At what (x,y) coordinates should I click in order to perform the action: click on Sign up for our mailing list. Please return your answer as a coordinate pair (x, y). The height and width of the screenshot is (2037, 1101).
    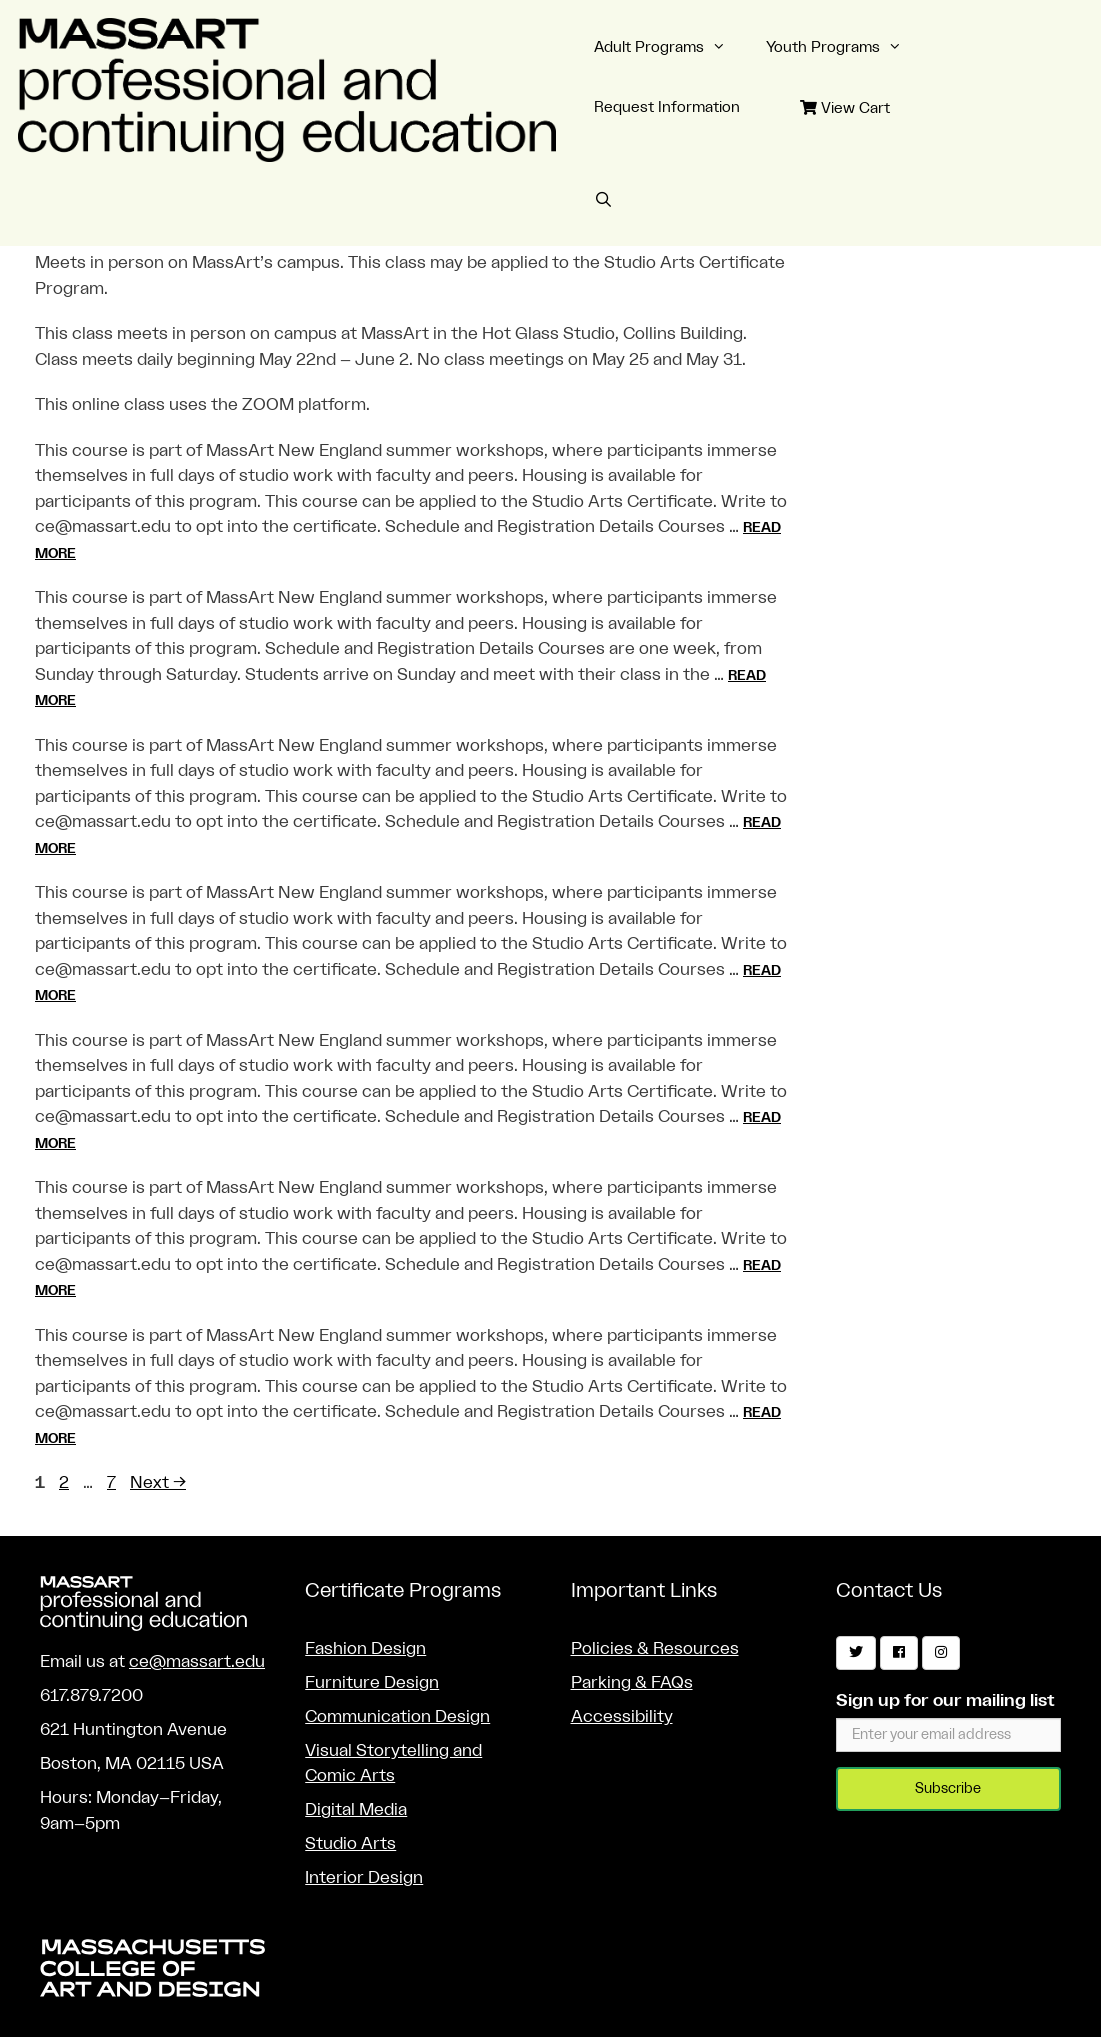
    Looking at the image, I should click on (945, 1700).